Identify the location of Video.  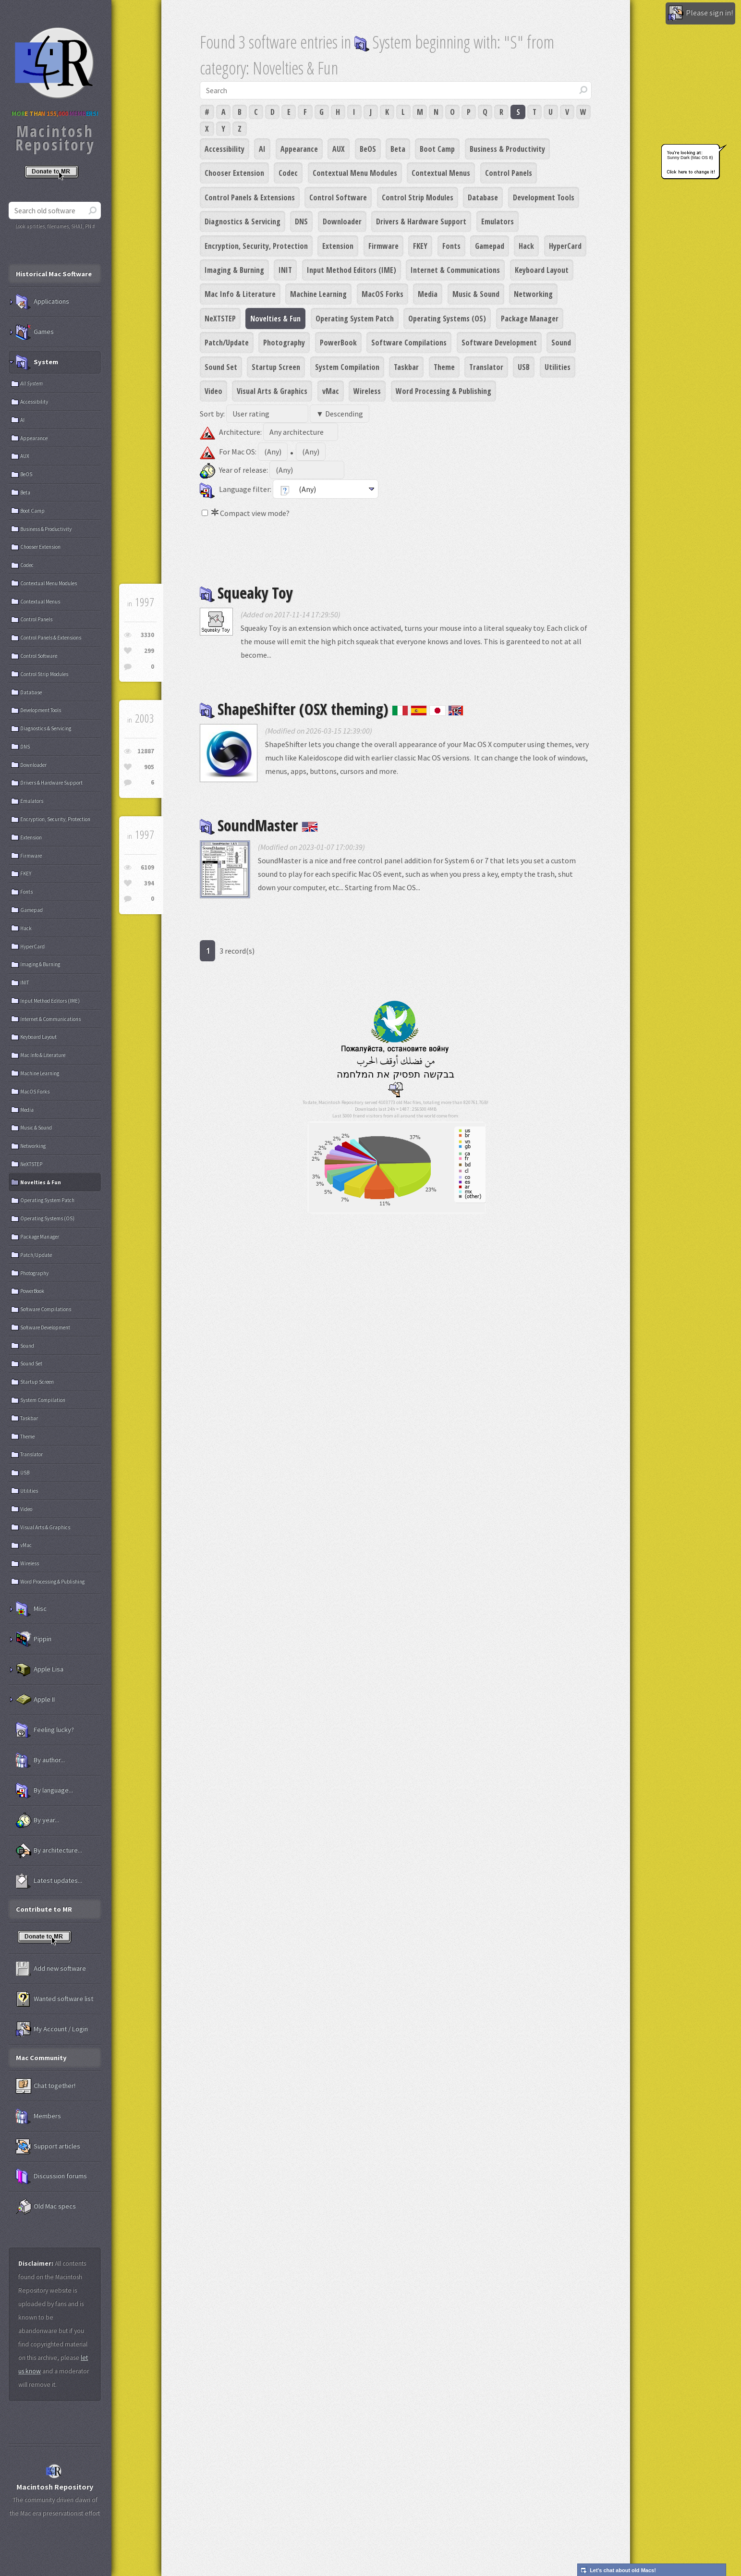
(213, 391).